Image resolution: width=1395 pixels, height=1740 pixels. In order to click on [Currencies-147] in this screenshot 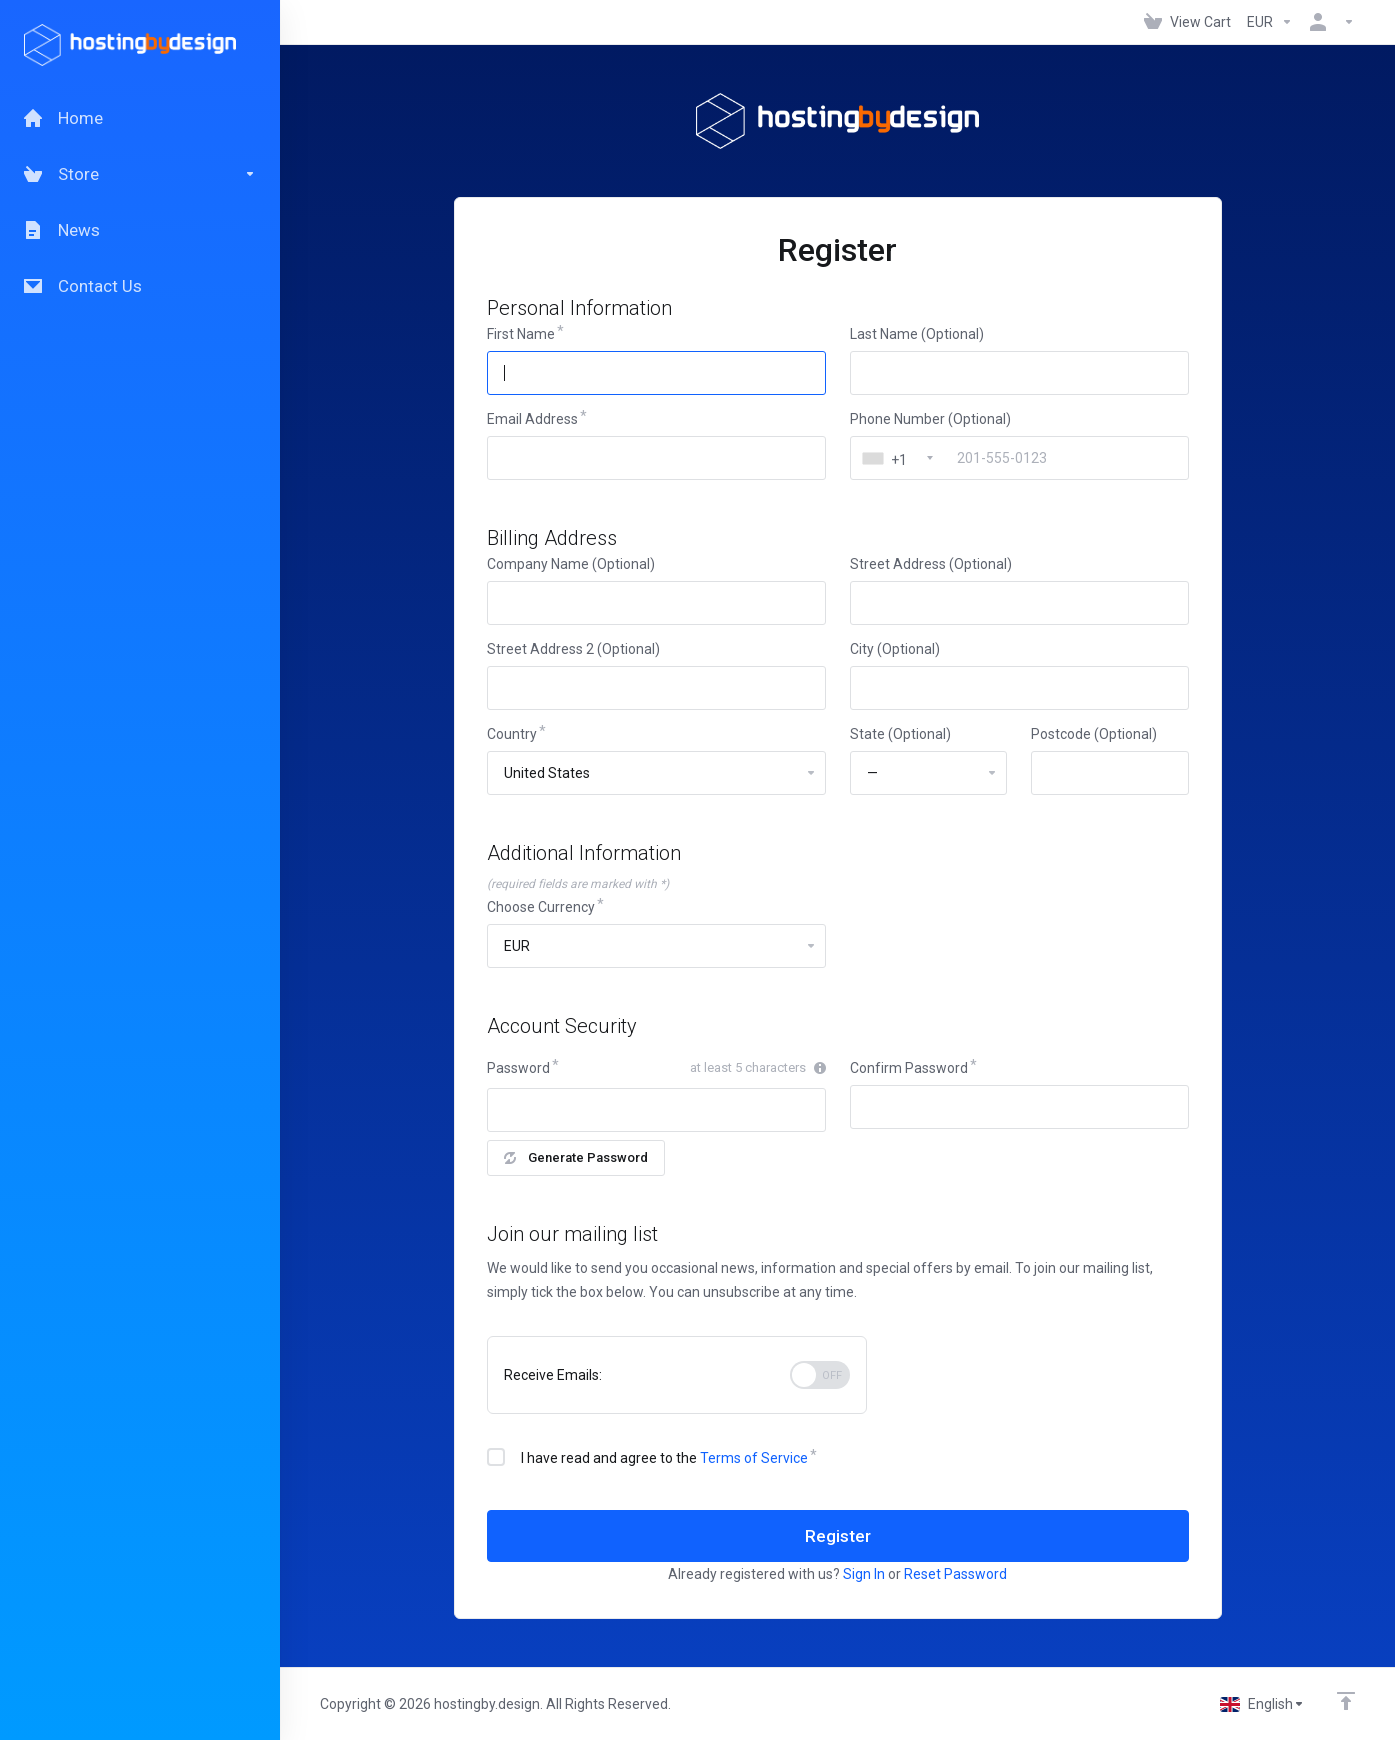, I will do `click(1270, 22)`.